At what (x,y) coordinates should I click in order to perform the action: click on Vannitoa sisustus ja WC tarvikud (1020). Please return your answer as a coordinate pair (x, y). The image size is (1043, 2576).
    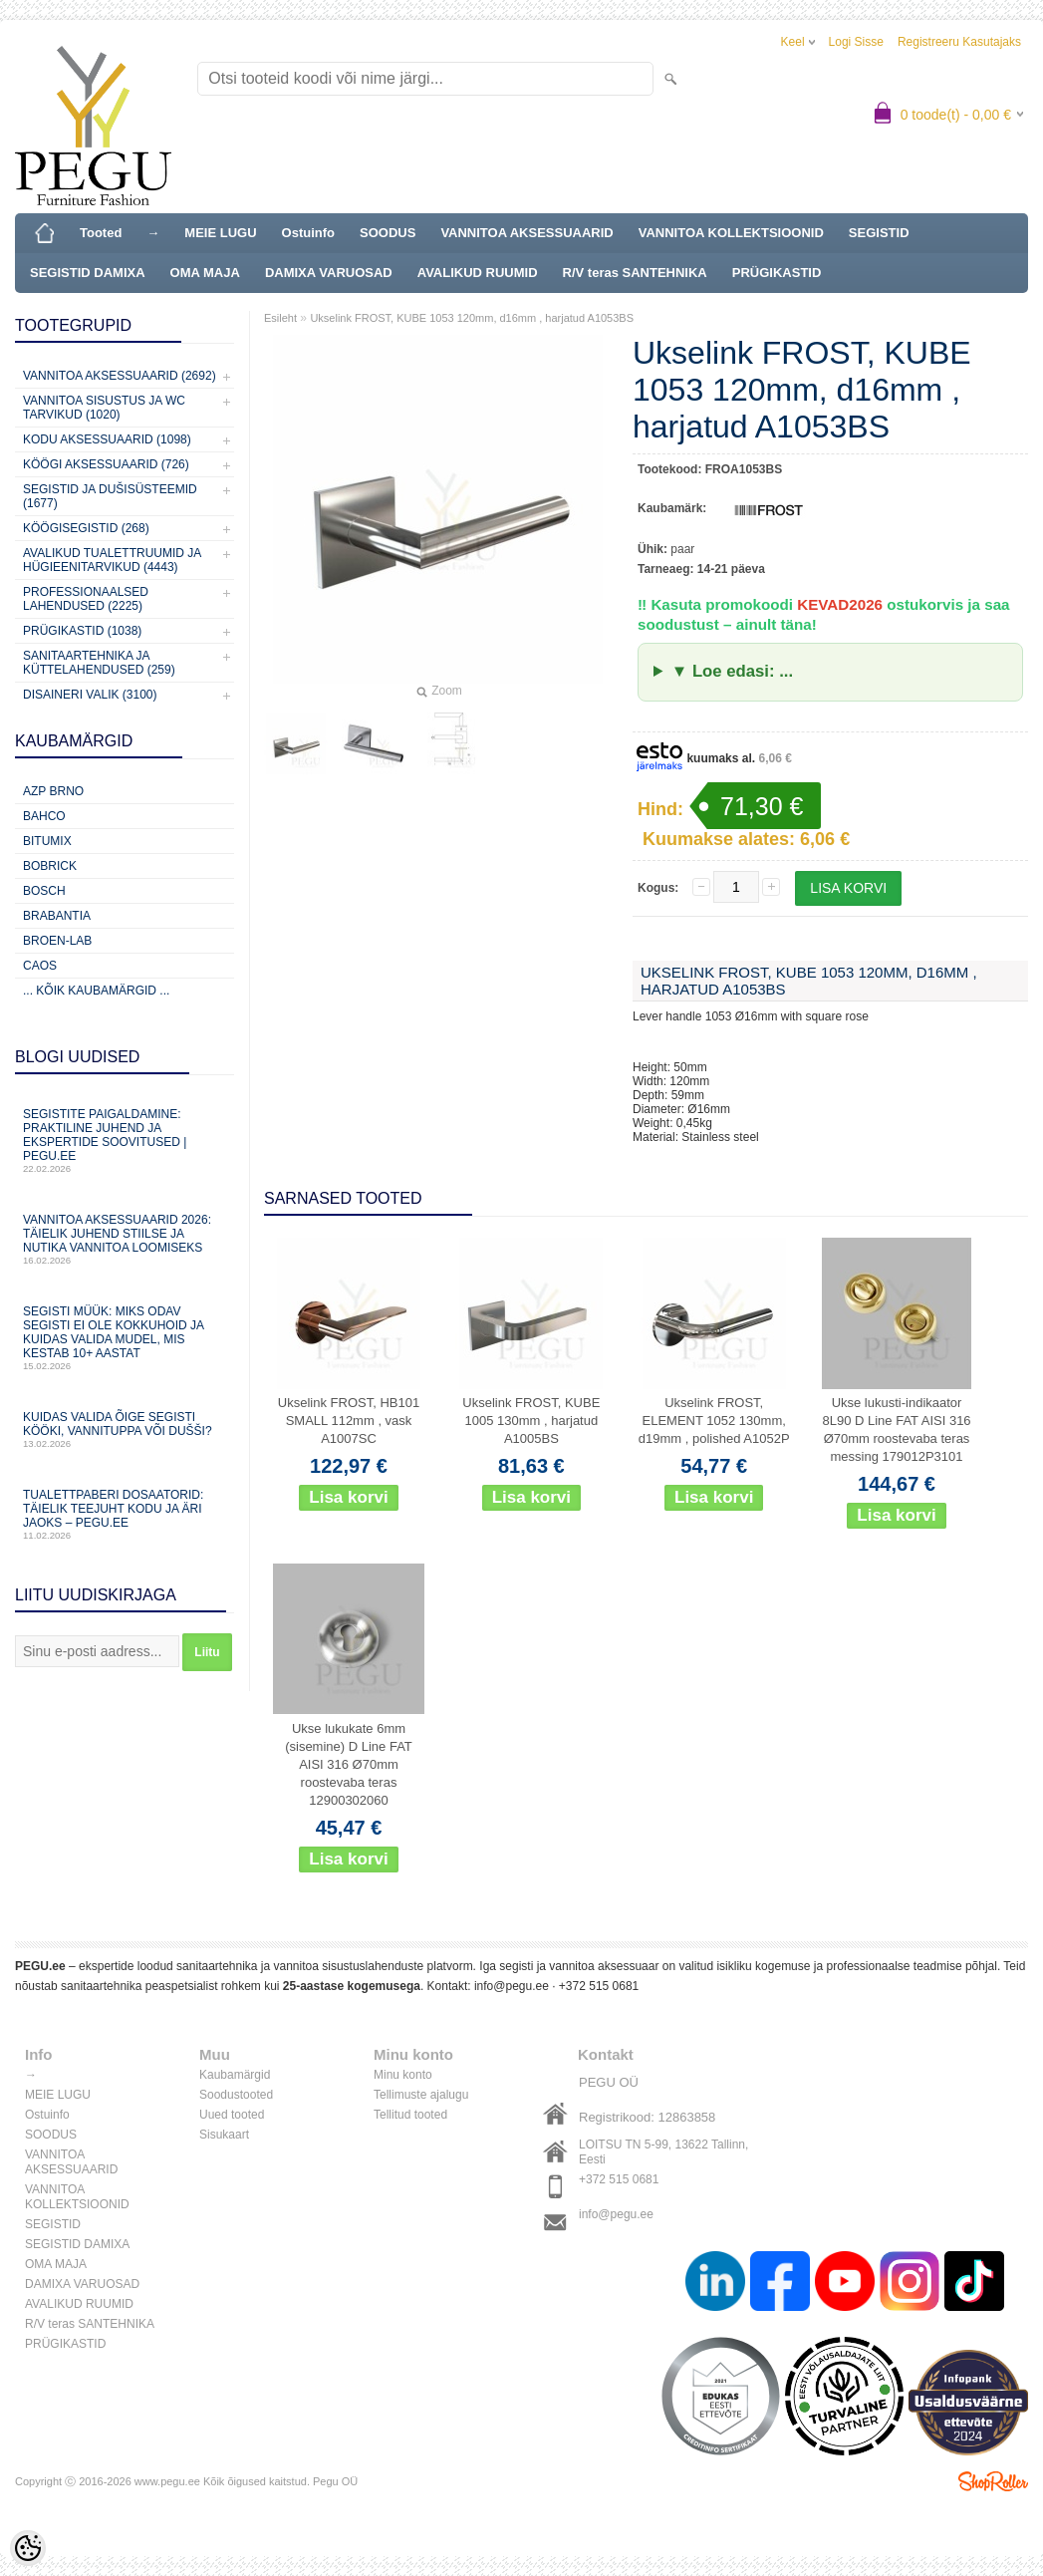
    Looking at the image, I should click on (104, 408).